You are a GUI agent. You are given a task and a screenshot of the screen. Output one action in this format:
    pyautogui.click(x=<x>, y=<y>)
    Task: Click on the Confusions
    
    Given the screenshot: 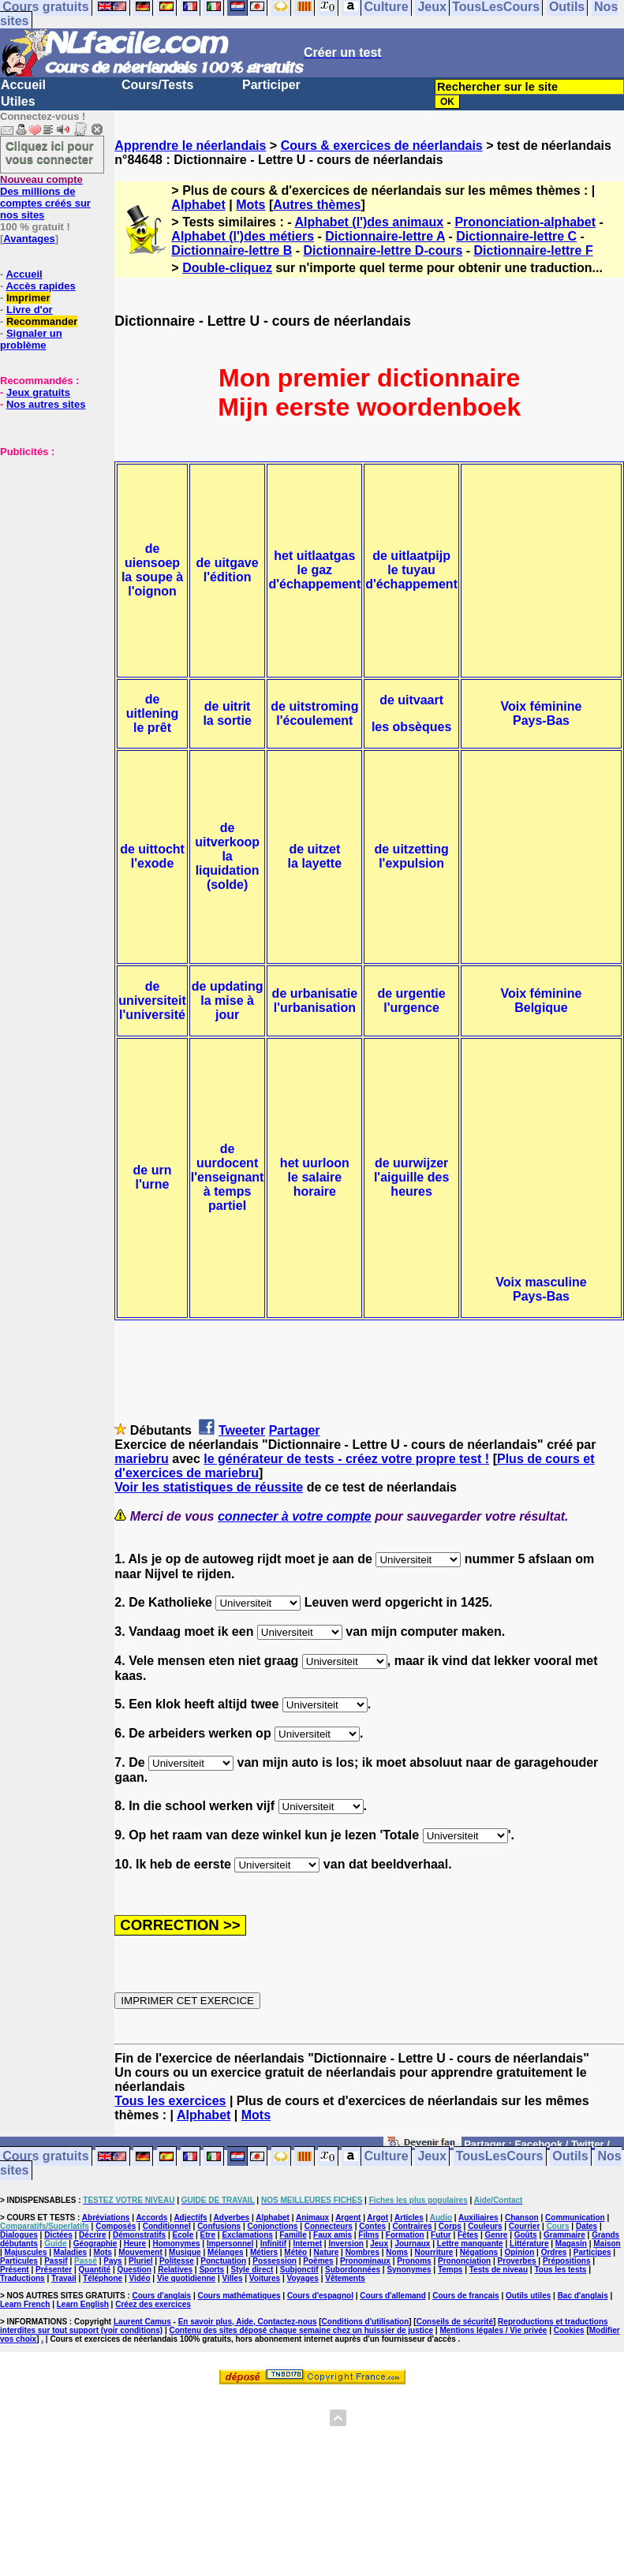 What is the action you would take?
    pyautogui.click(x=219, y=2226)
    